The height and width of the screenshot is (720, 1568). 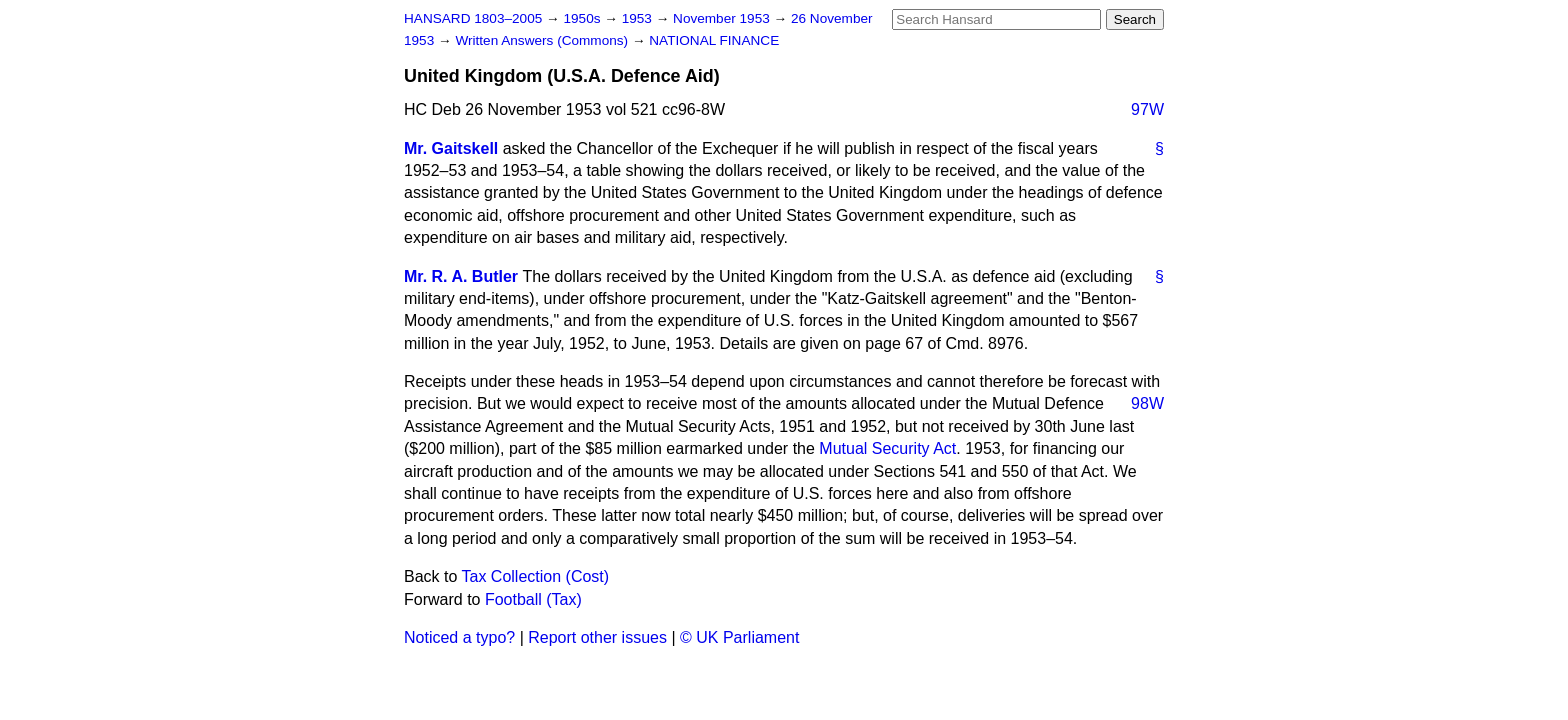 What do you see at coordinates (473, 18) in the screenshot?
I see `HANSARD 1803–2005` at bounding box center [473, 18].